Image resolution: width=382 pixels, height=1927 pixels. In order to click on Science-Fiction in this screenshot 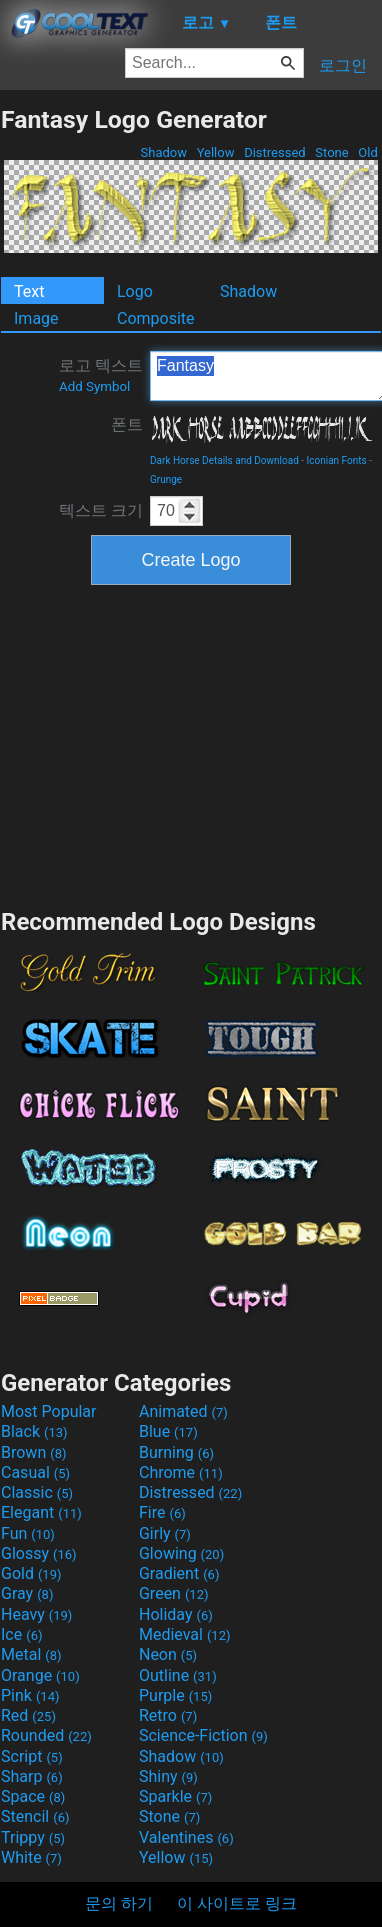, I will do `click(203, 1735)`.